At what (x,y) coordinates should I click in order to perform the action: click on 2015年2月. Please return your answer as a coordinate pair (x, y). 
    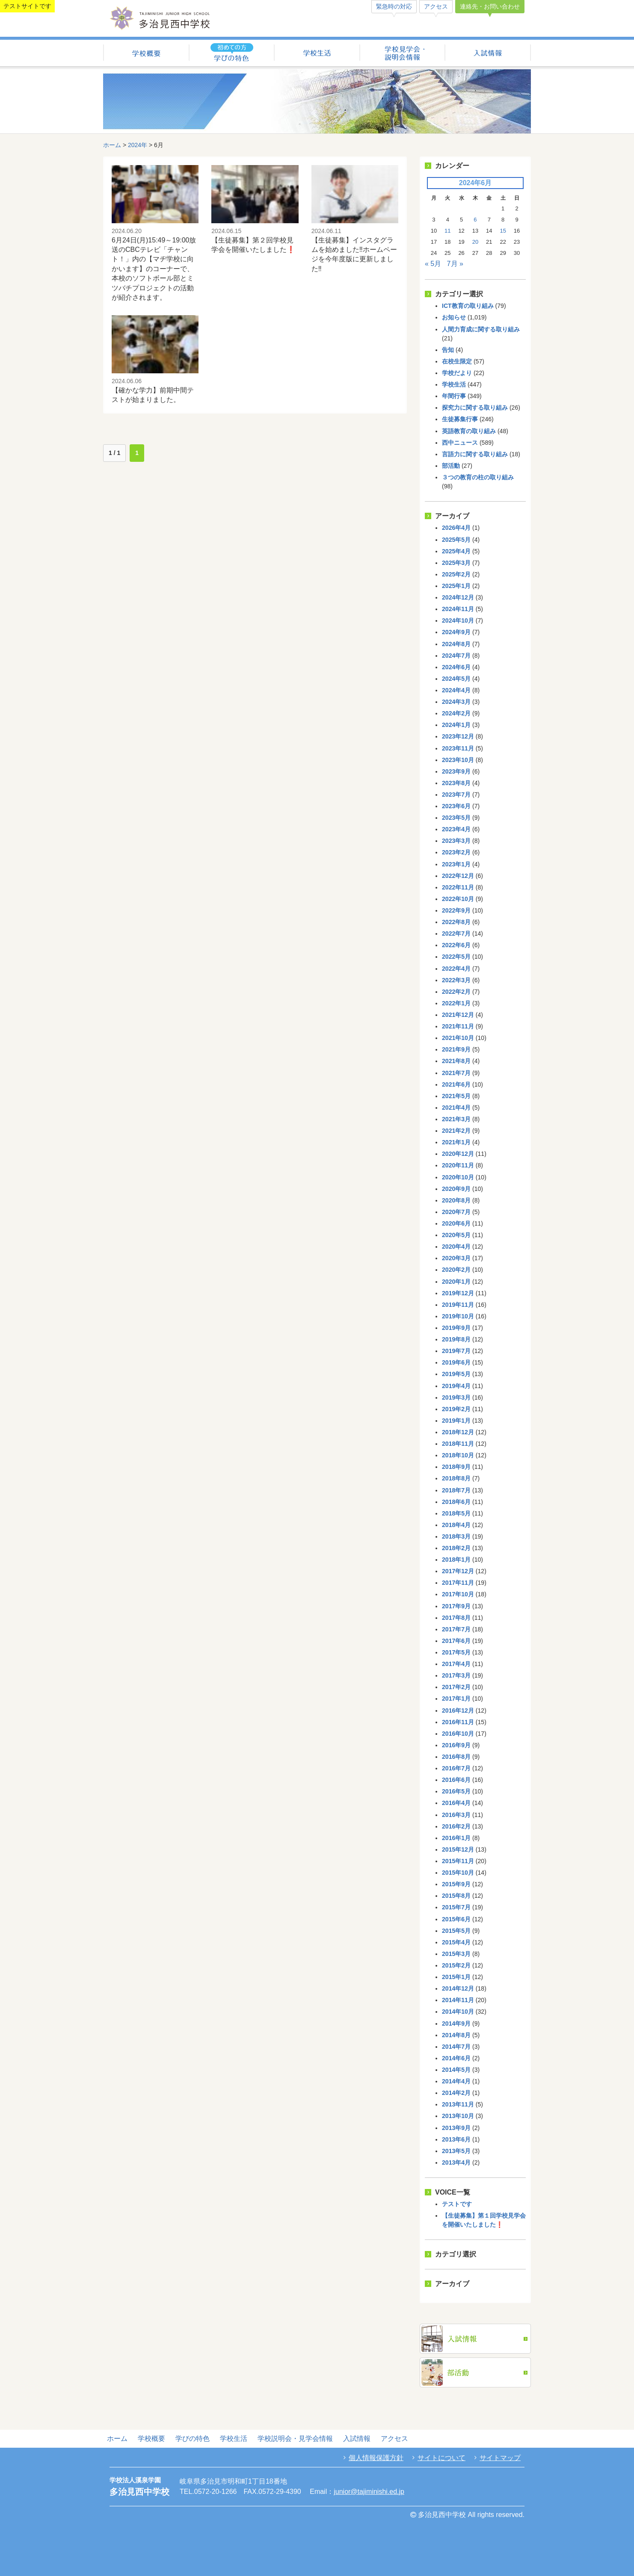
    Looking at the image, I should click on (456, 1965).